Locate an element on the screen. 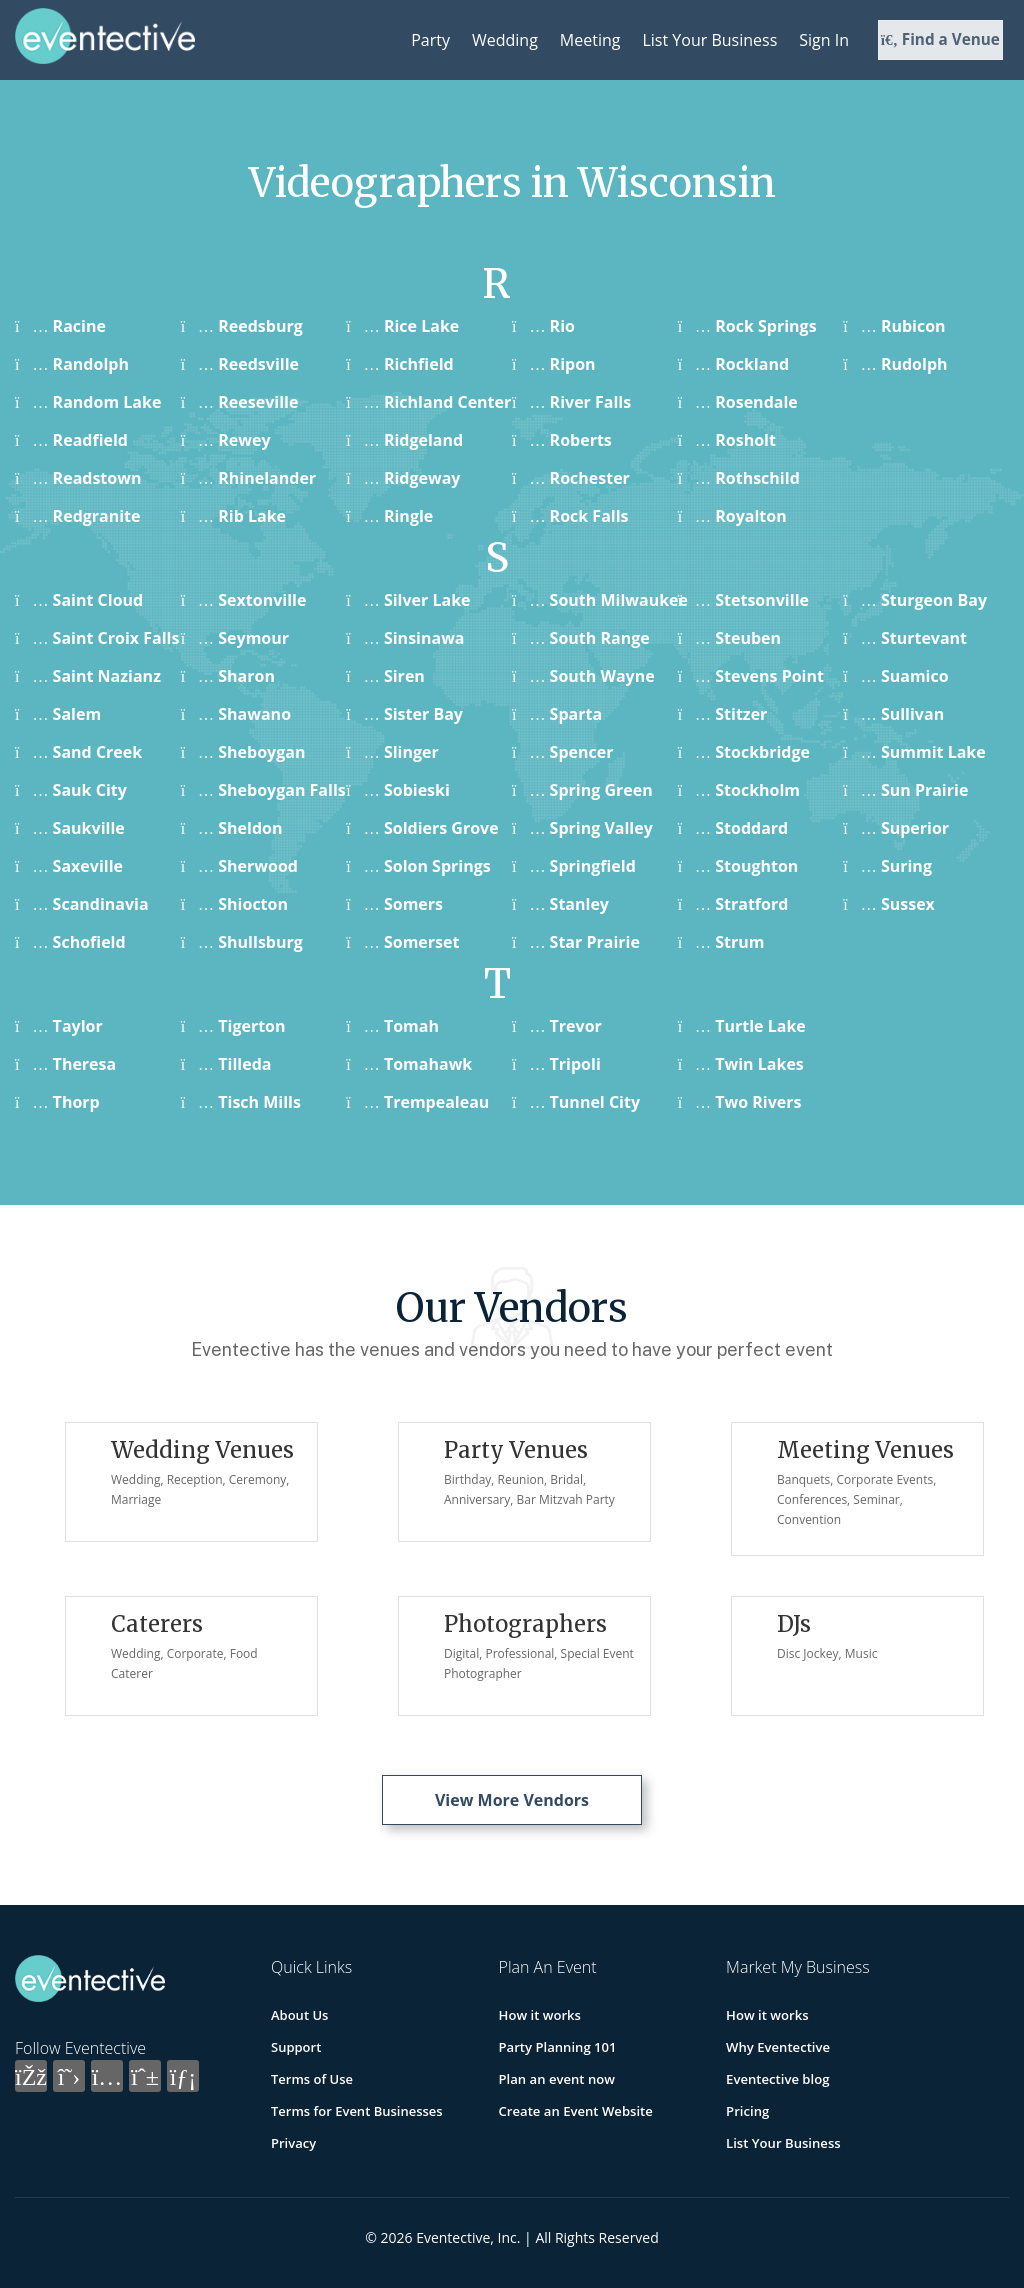  Party Planning 101 is located at coordinates (557, 2047).